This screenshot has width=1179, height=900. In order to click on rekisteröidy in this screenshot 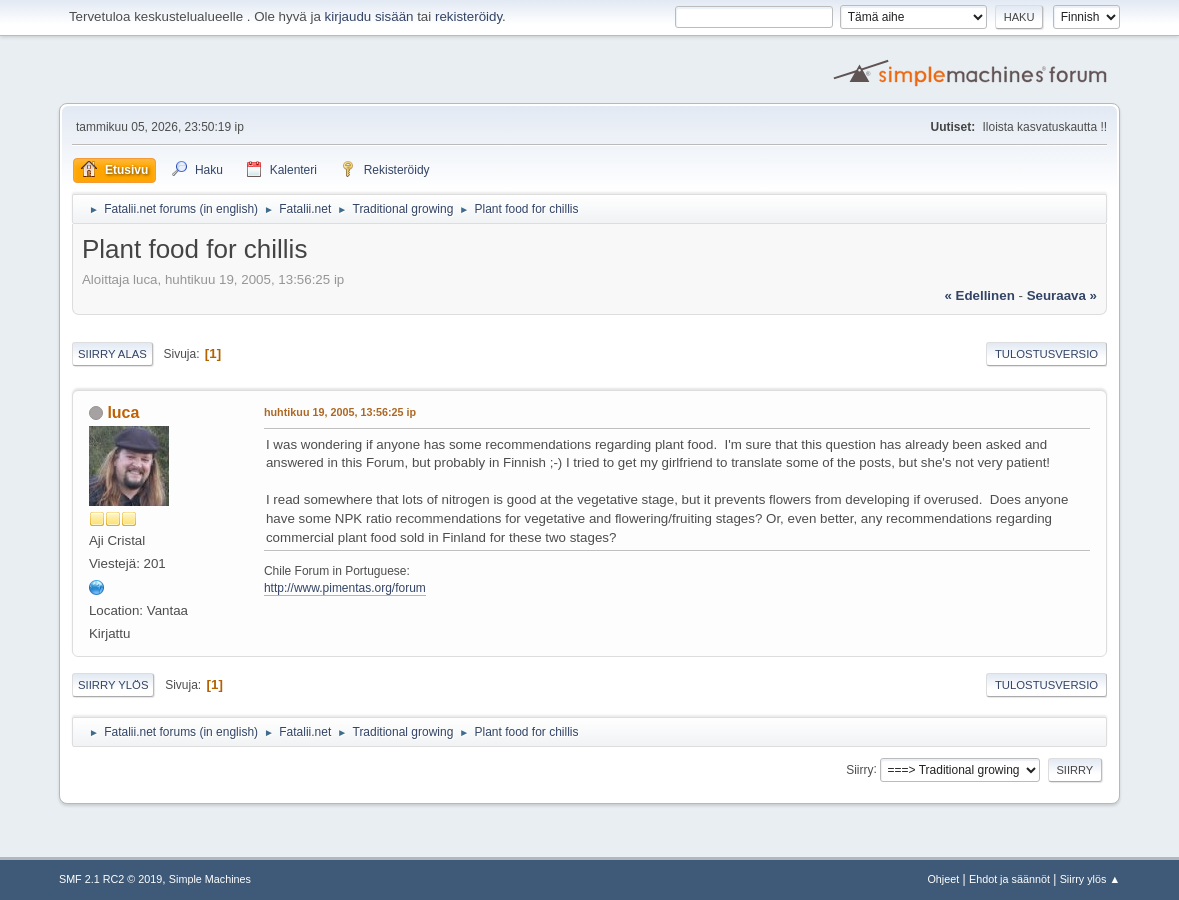, I will do `click(468, 16)`.